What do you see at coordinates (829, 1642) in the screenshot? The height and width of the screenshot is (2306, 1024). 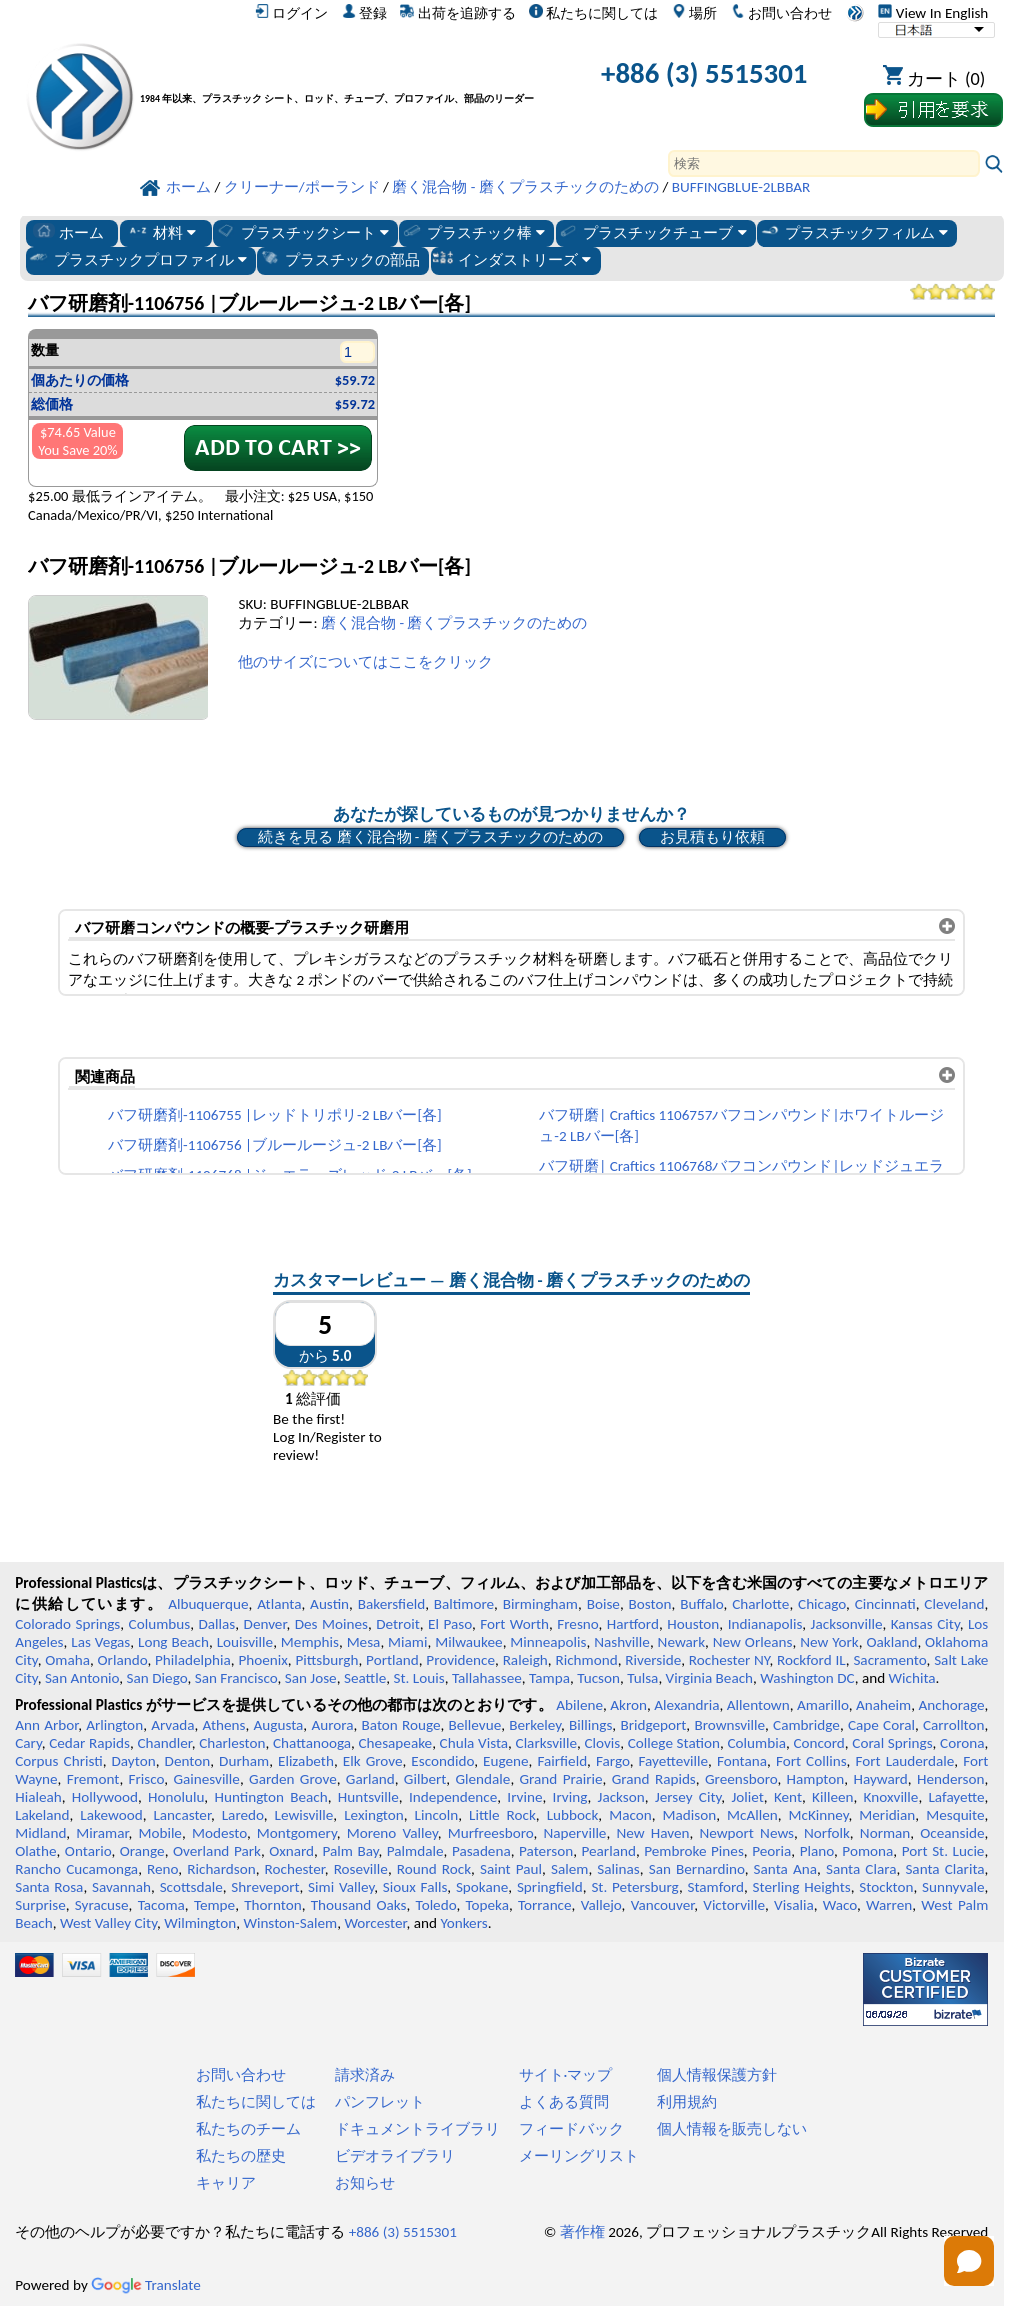 I see `New York` at bounding box center [829, 1642].